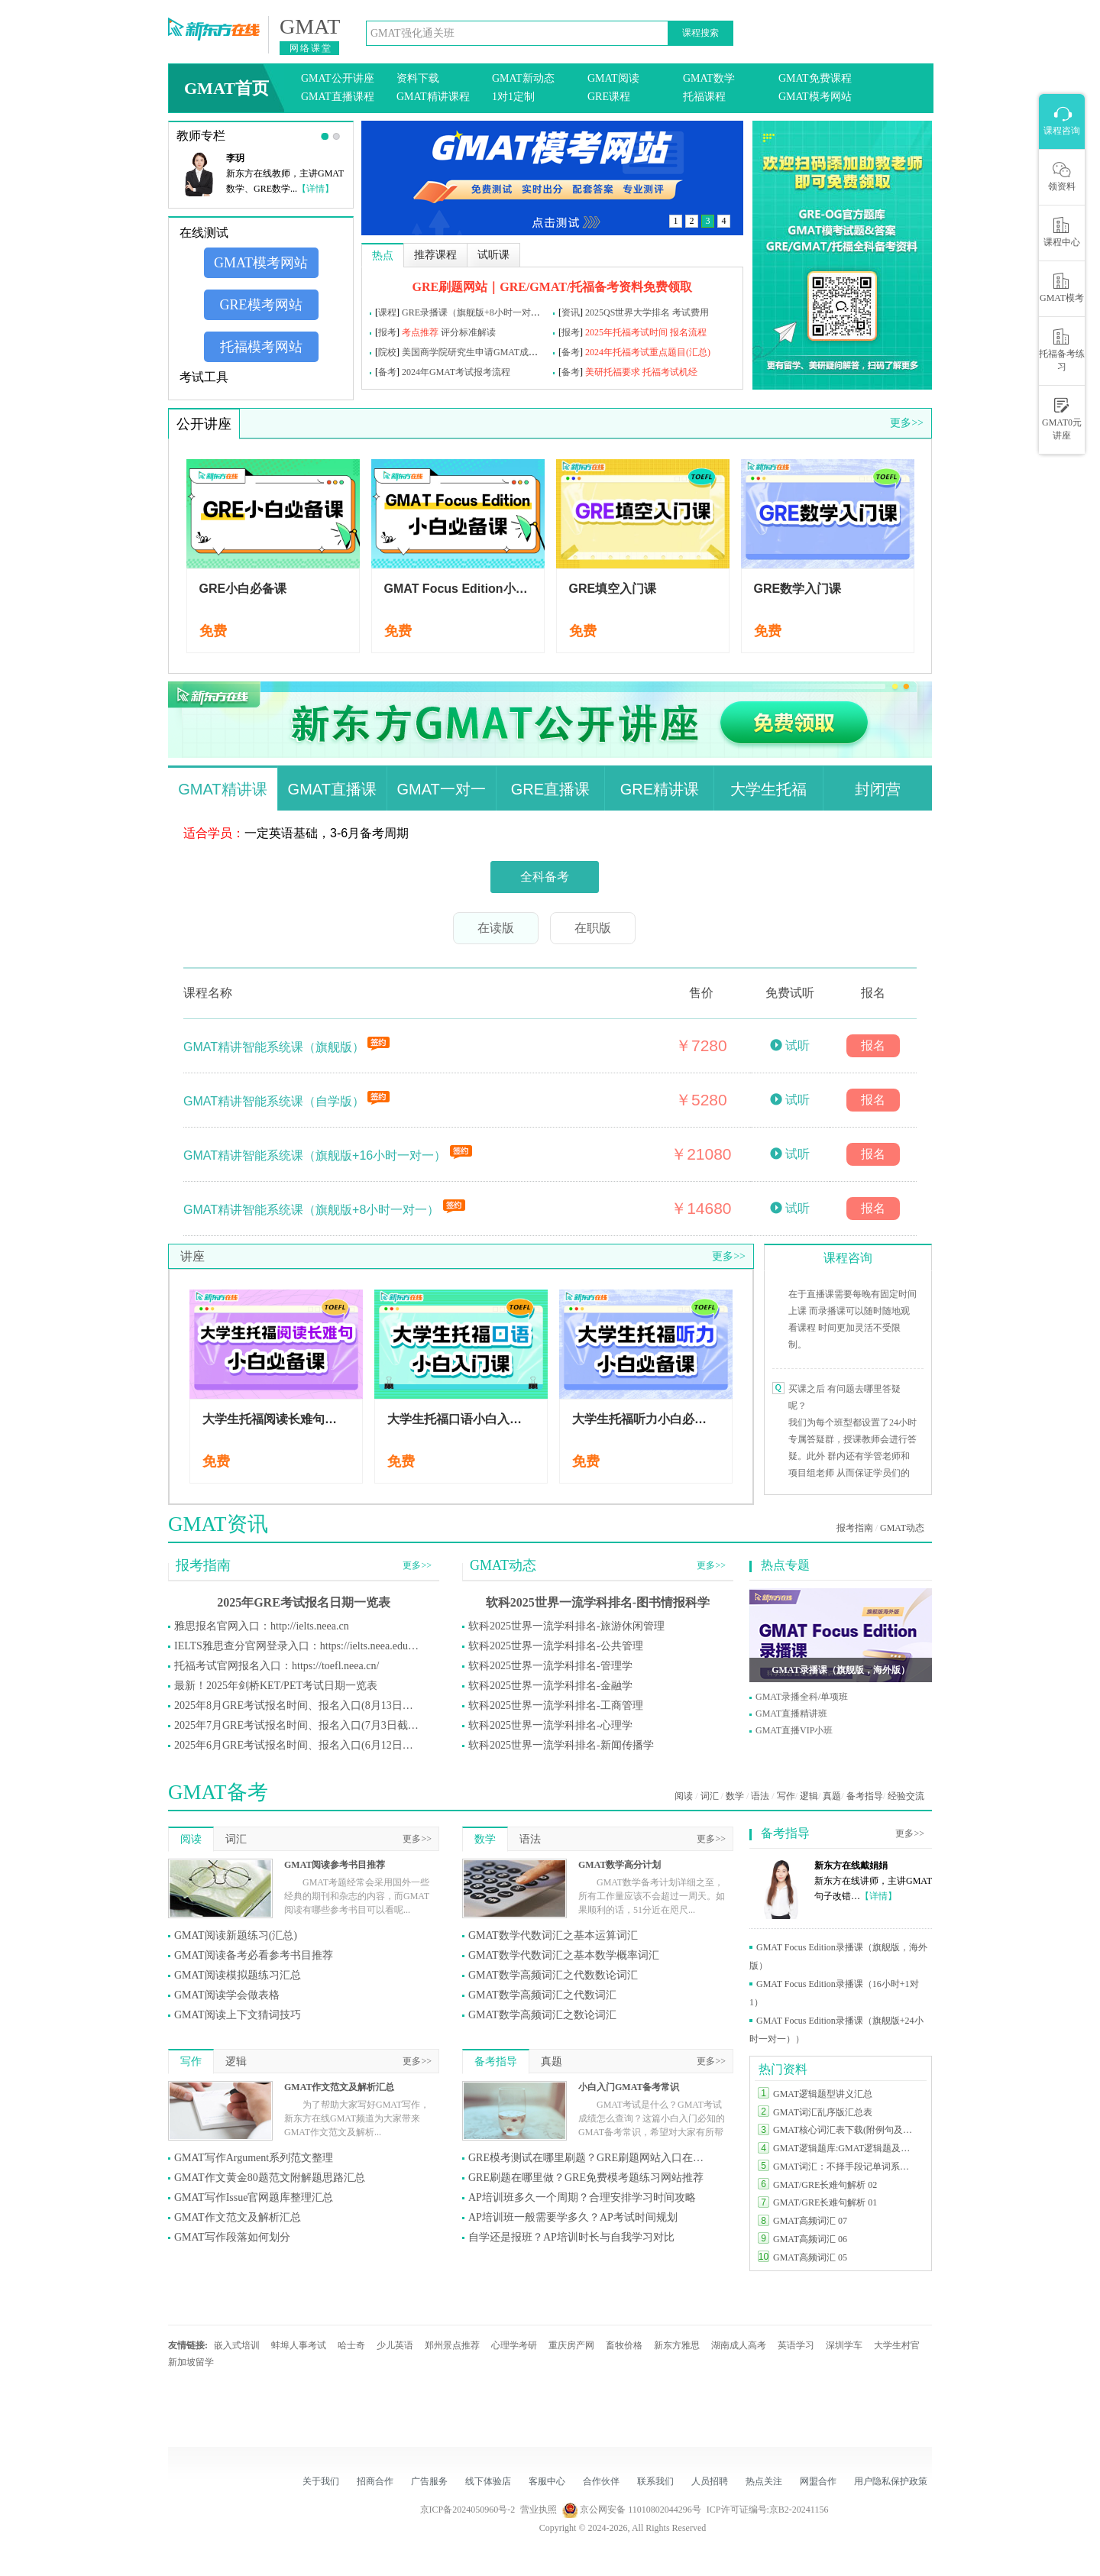  I want to click on 畜牧价格, so click(624, 2345).